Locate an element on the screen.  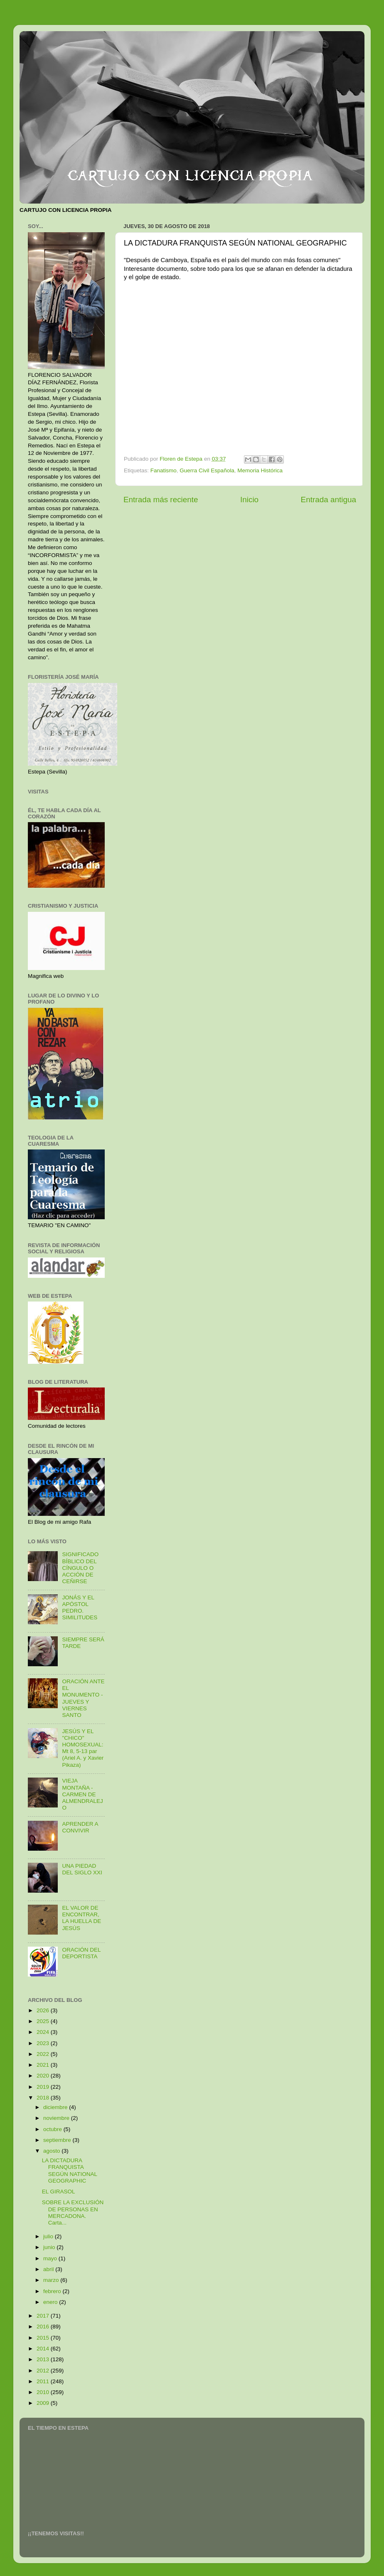
julio is located at coordinates (49, 2236).